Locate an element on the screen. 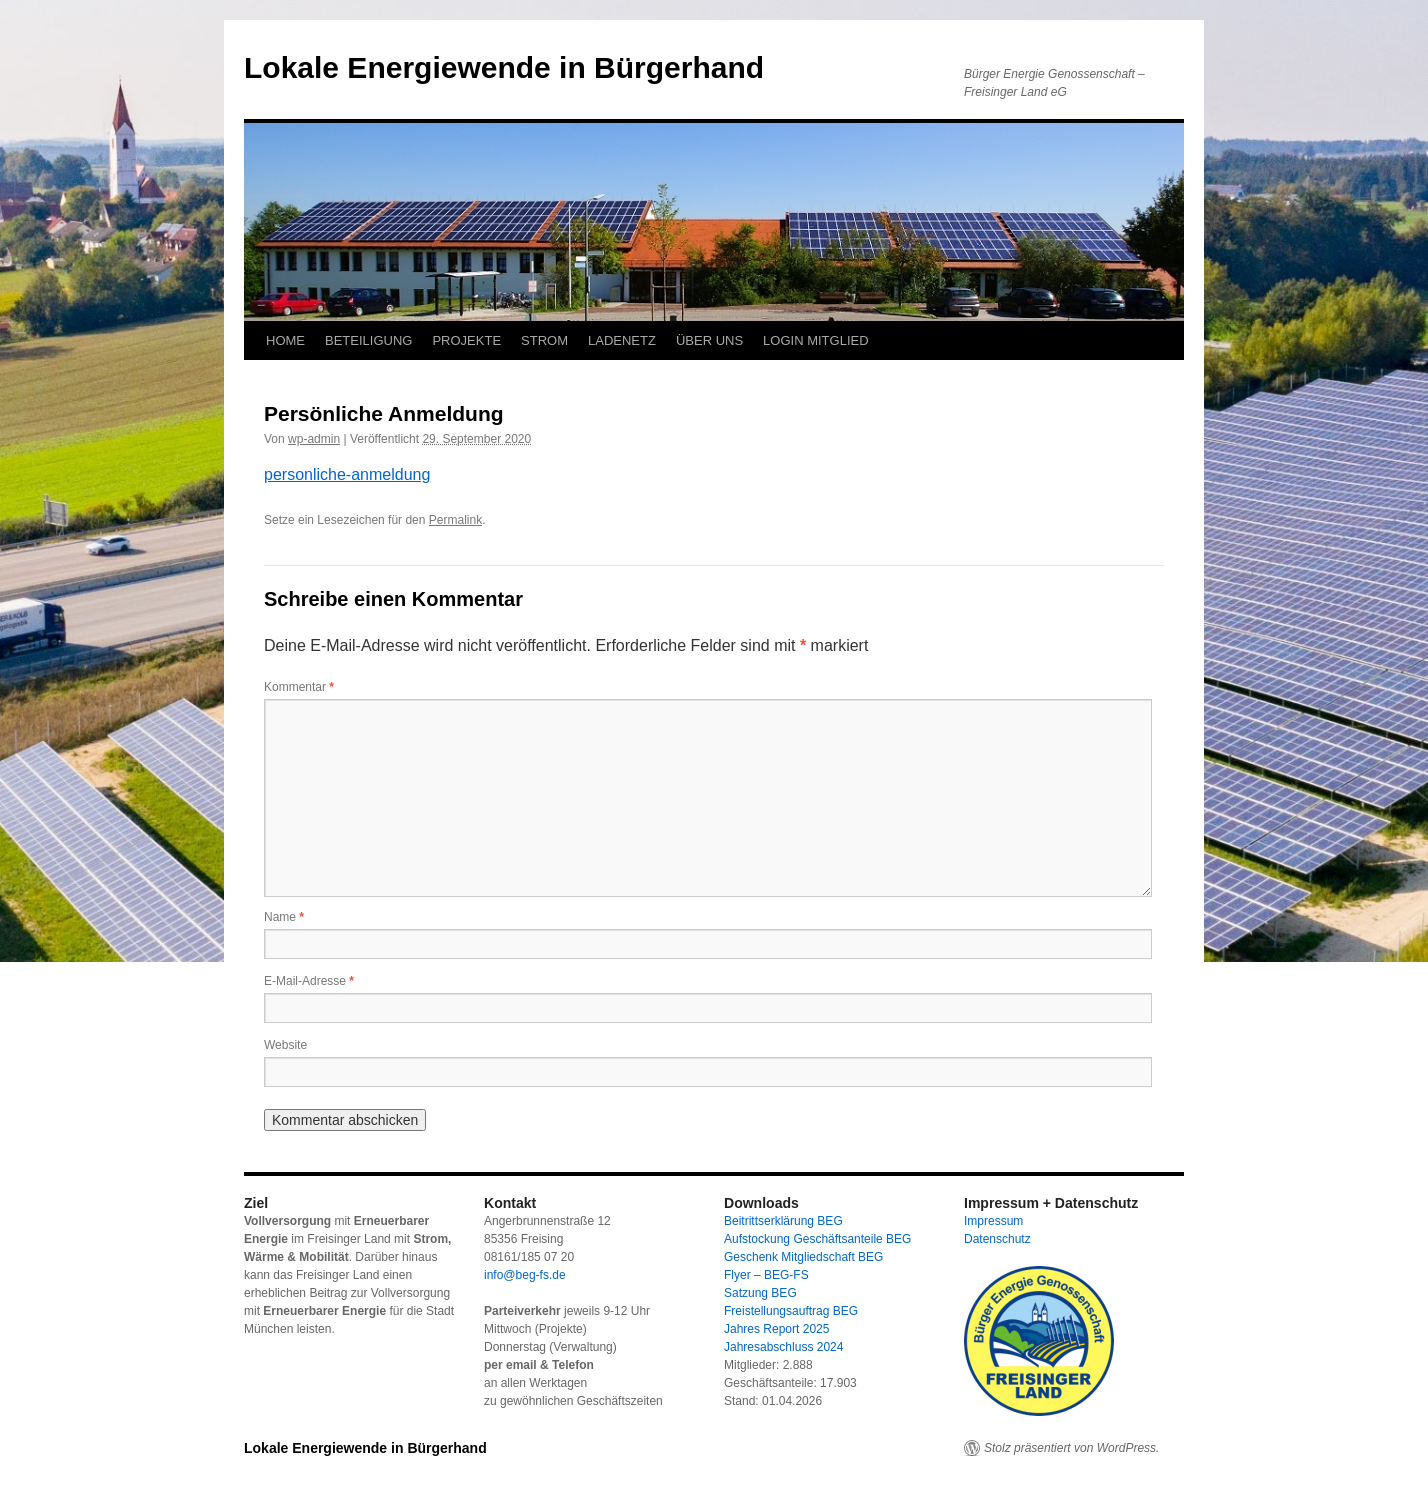 The height and width of the screenshot is (1495, 1428). Lokale Energiewende in Bürgerhand is located at coordinates (504, 67).